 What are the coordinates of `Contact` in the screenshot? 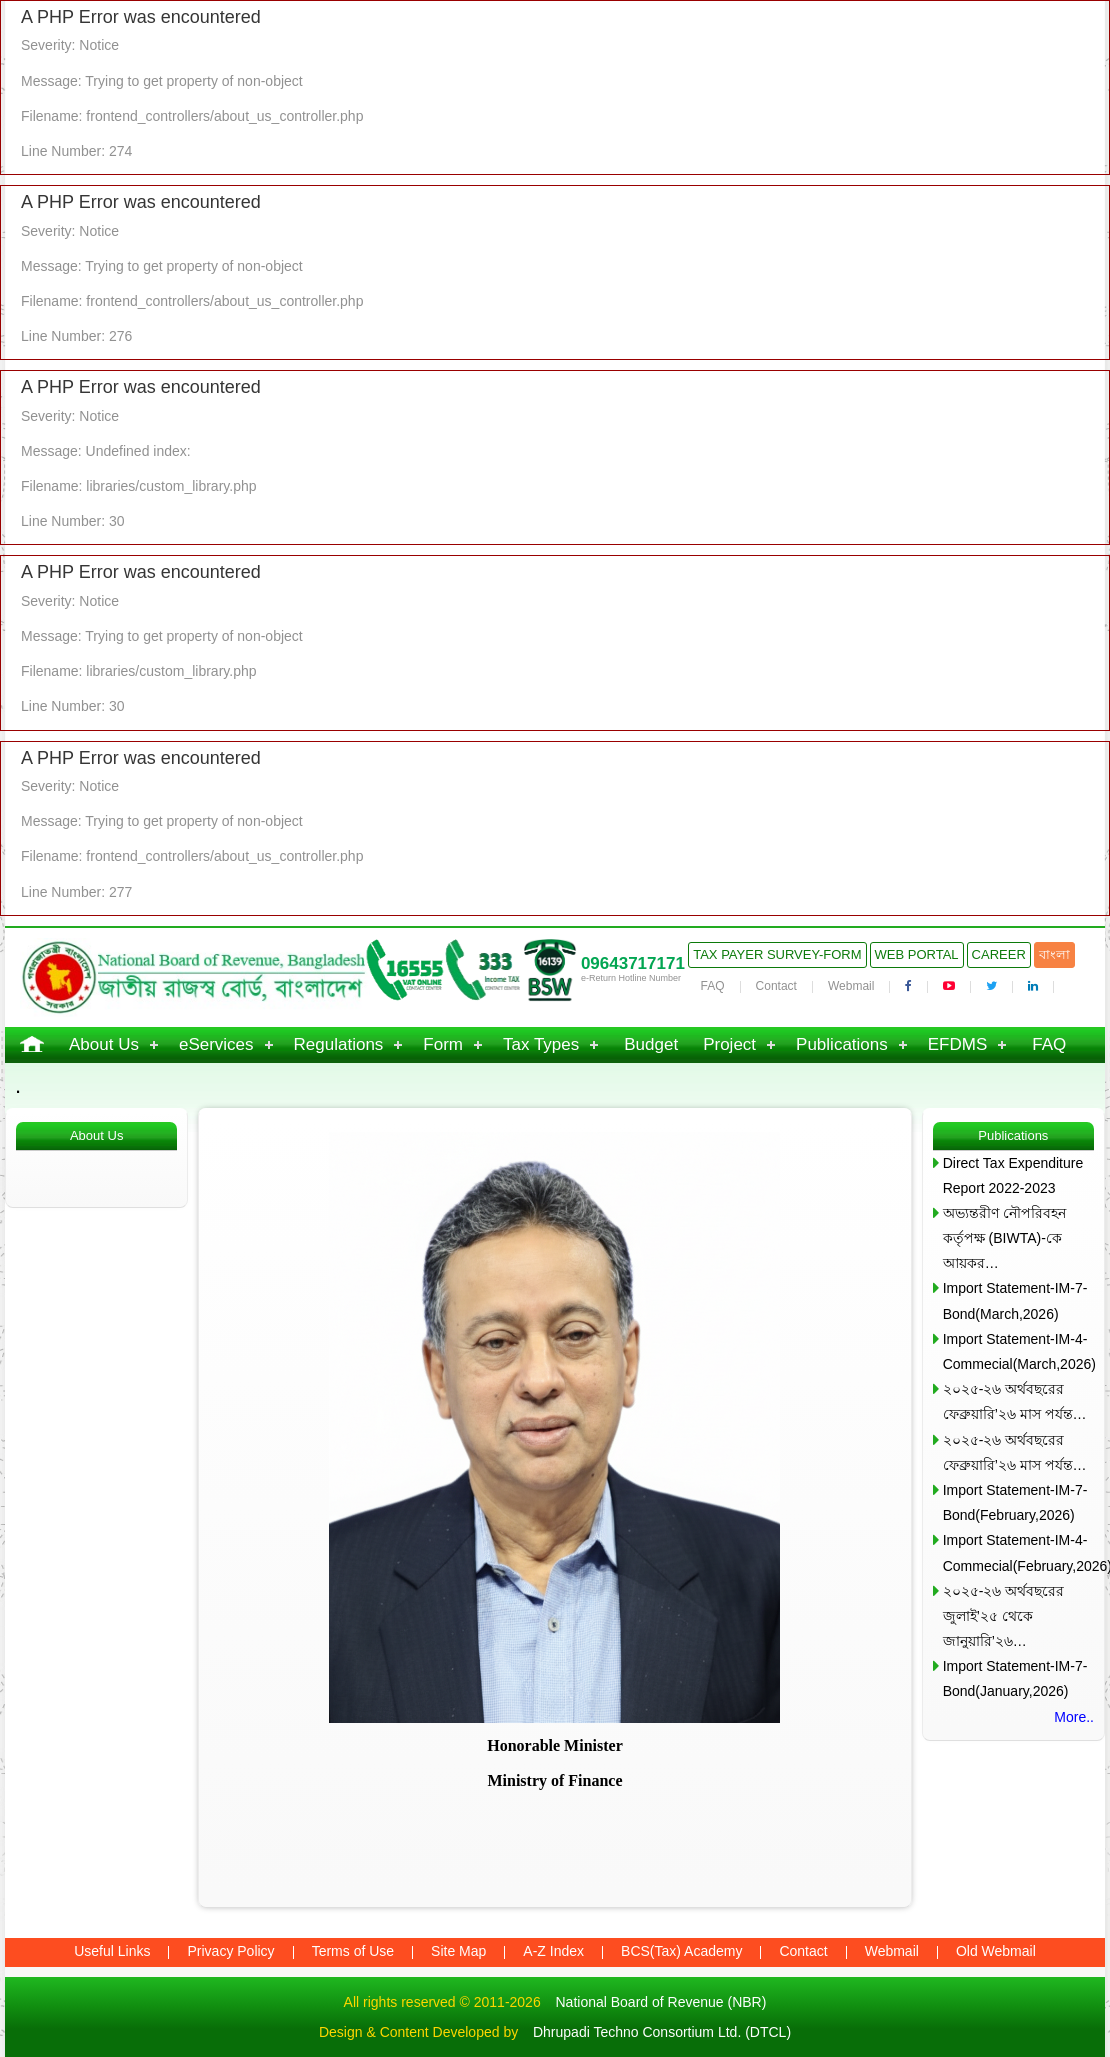 It's located at (776, 986).